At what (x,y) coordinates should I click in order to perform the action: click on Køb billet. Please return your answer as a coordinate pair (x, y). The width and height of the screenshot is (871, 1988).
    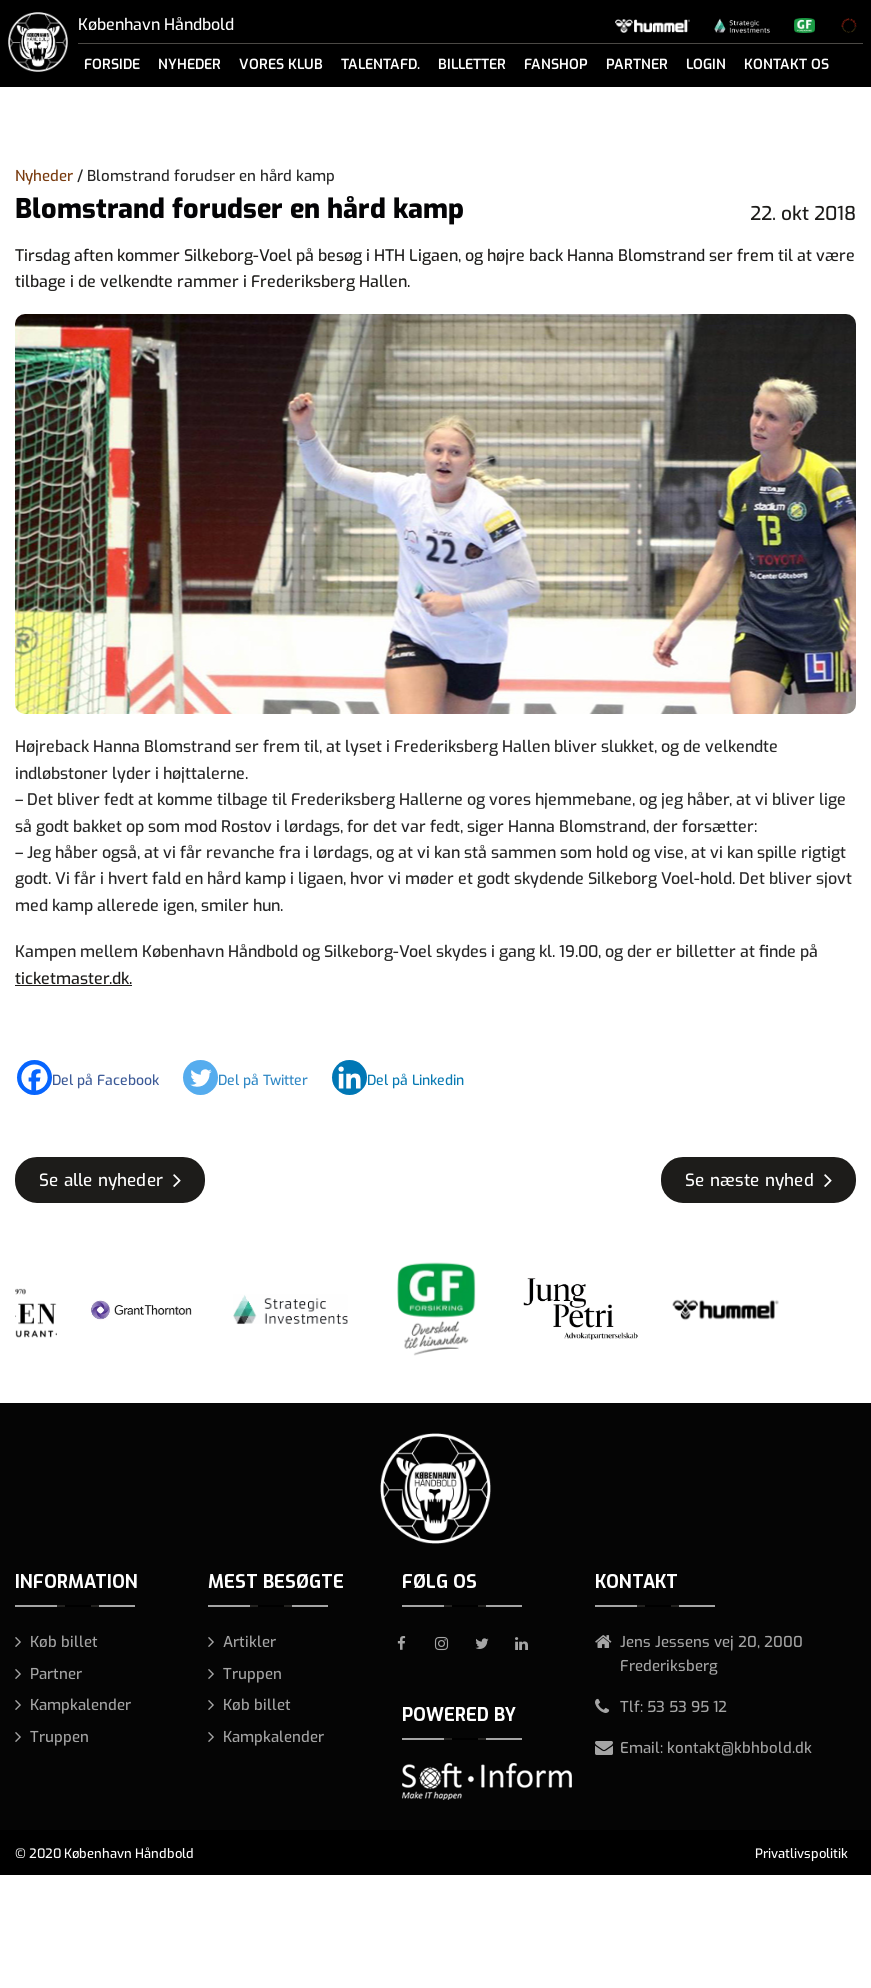
    Looking at the image, I should click on (64, 1642).